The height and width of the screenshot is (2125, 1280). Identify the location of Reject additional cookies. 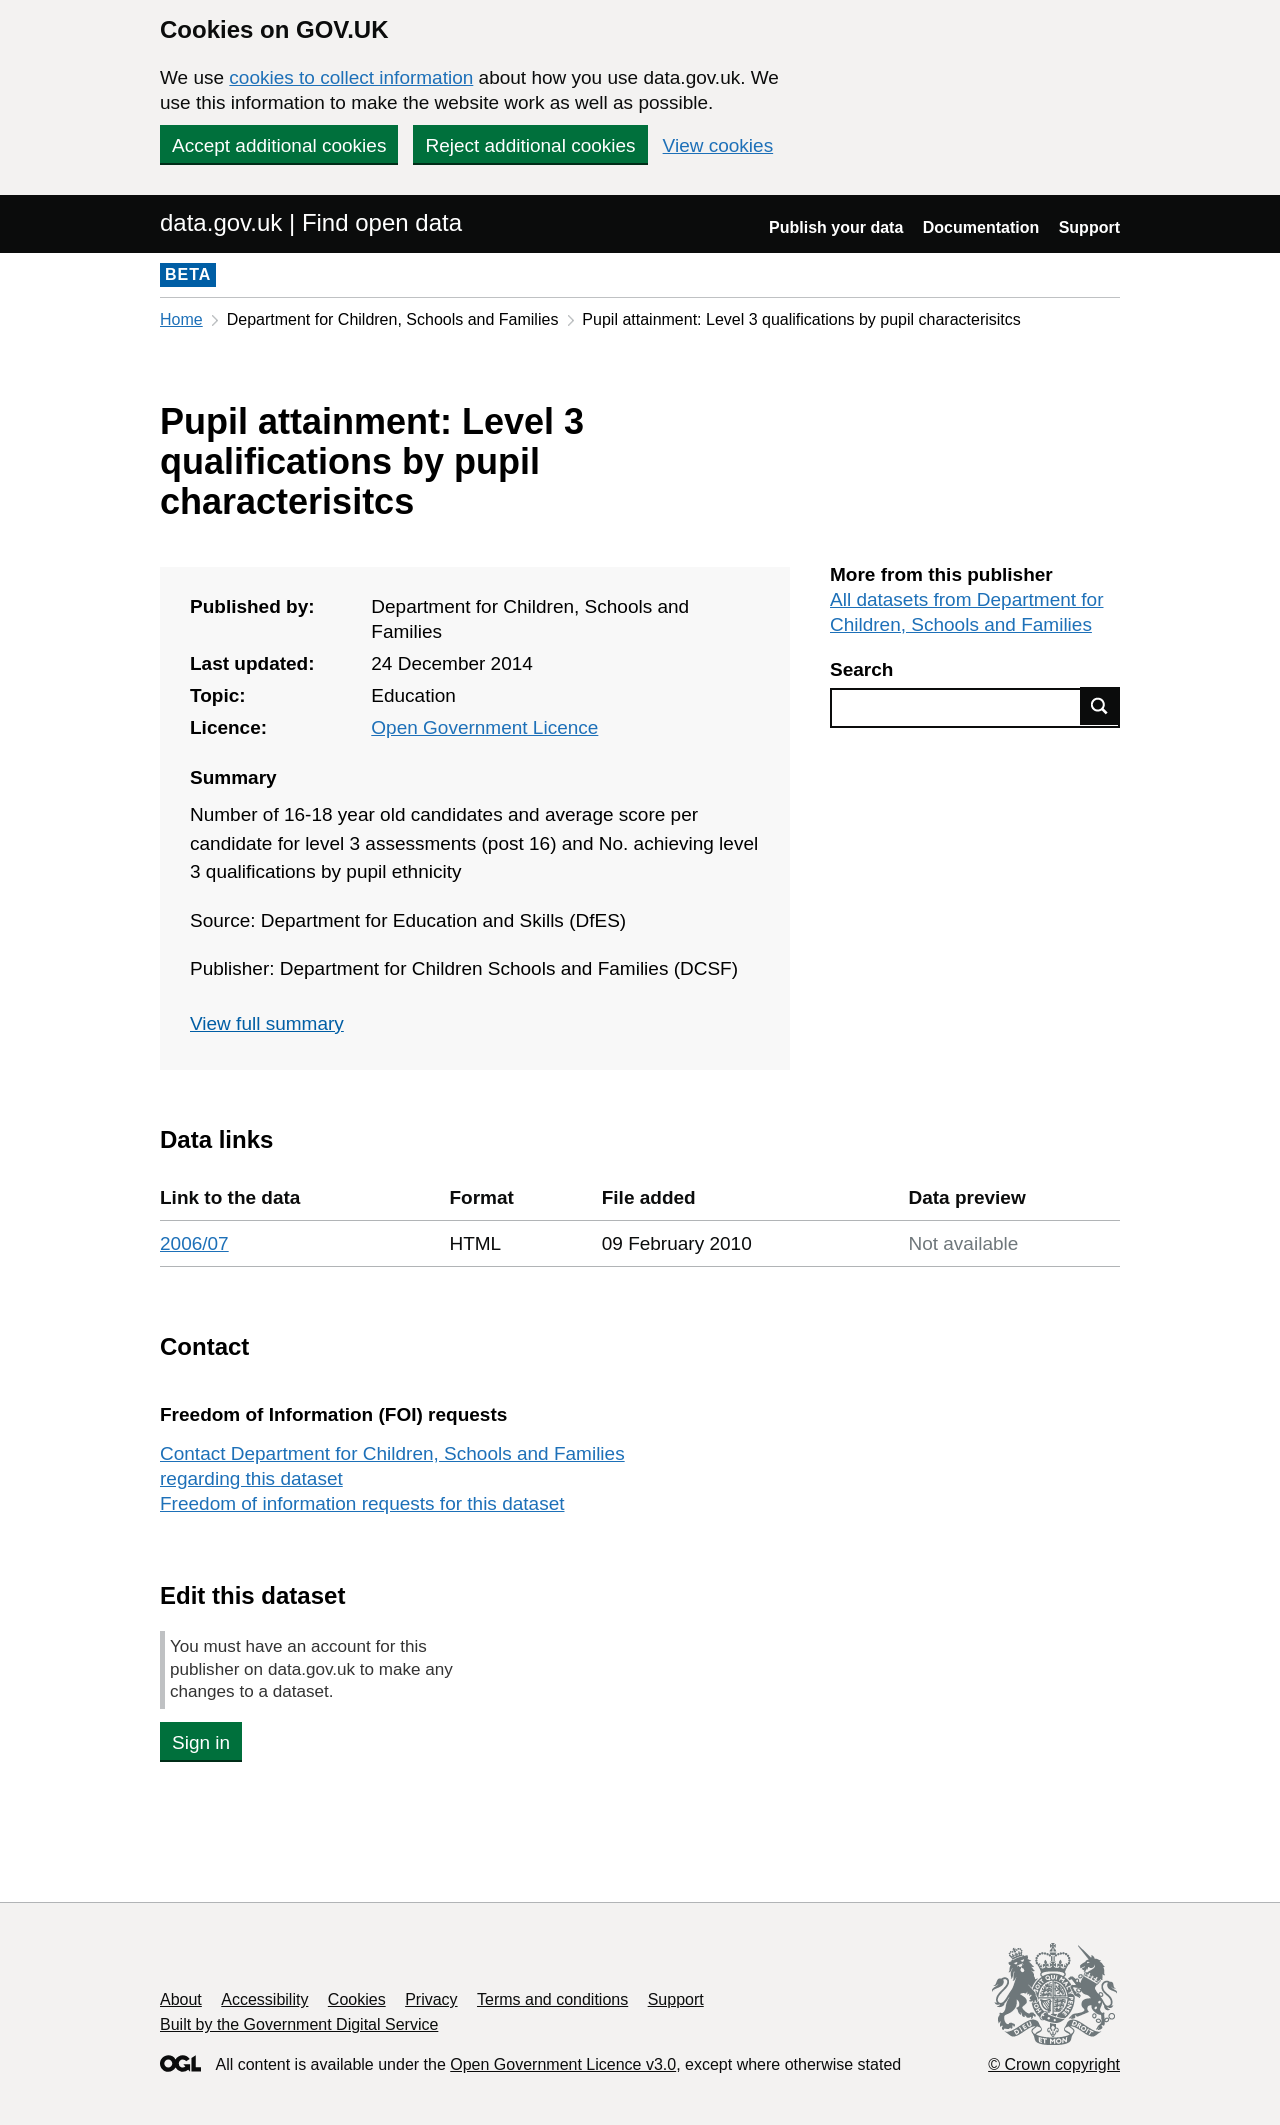
(530, 145).